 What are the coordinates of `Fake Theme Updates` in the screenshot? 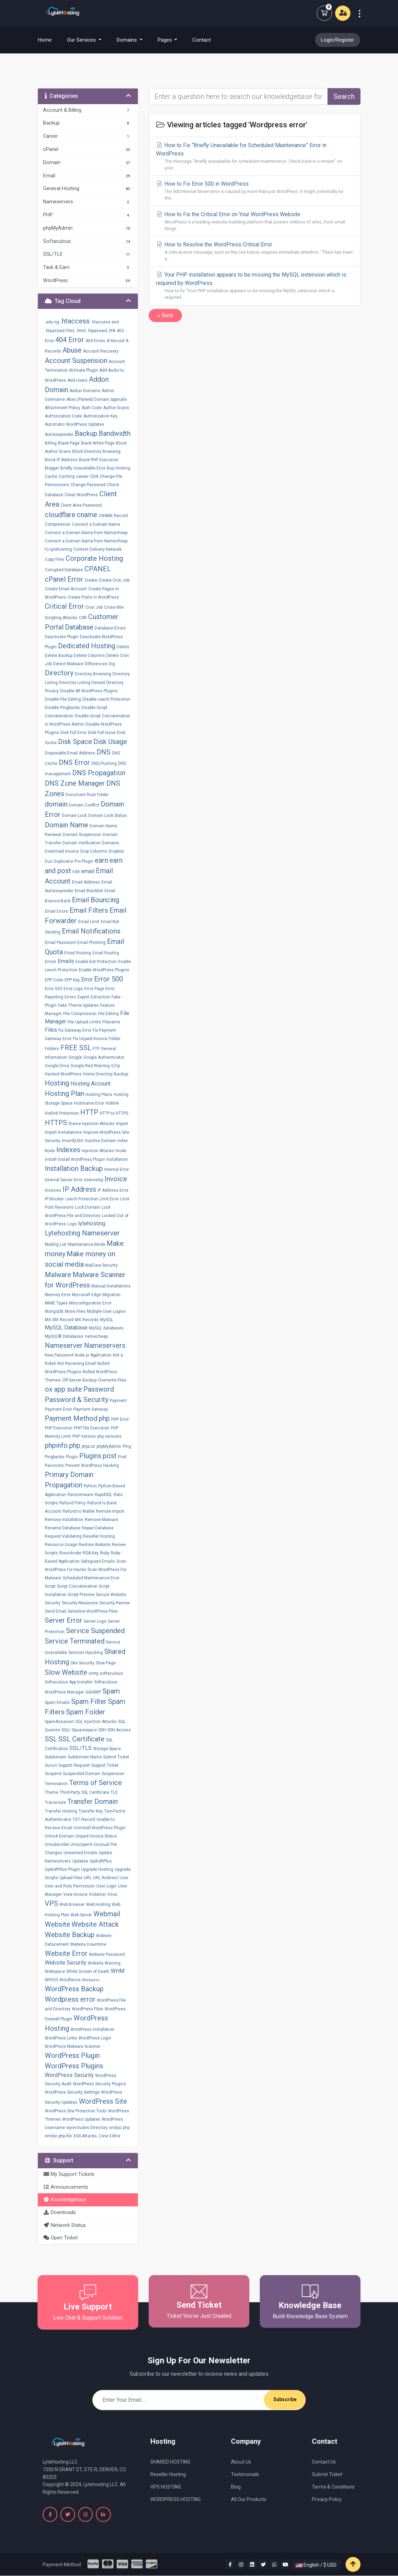 It's located at (78, 1005).